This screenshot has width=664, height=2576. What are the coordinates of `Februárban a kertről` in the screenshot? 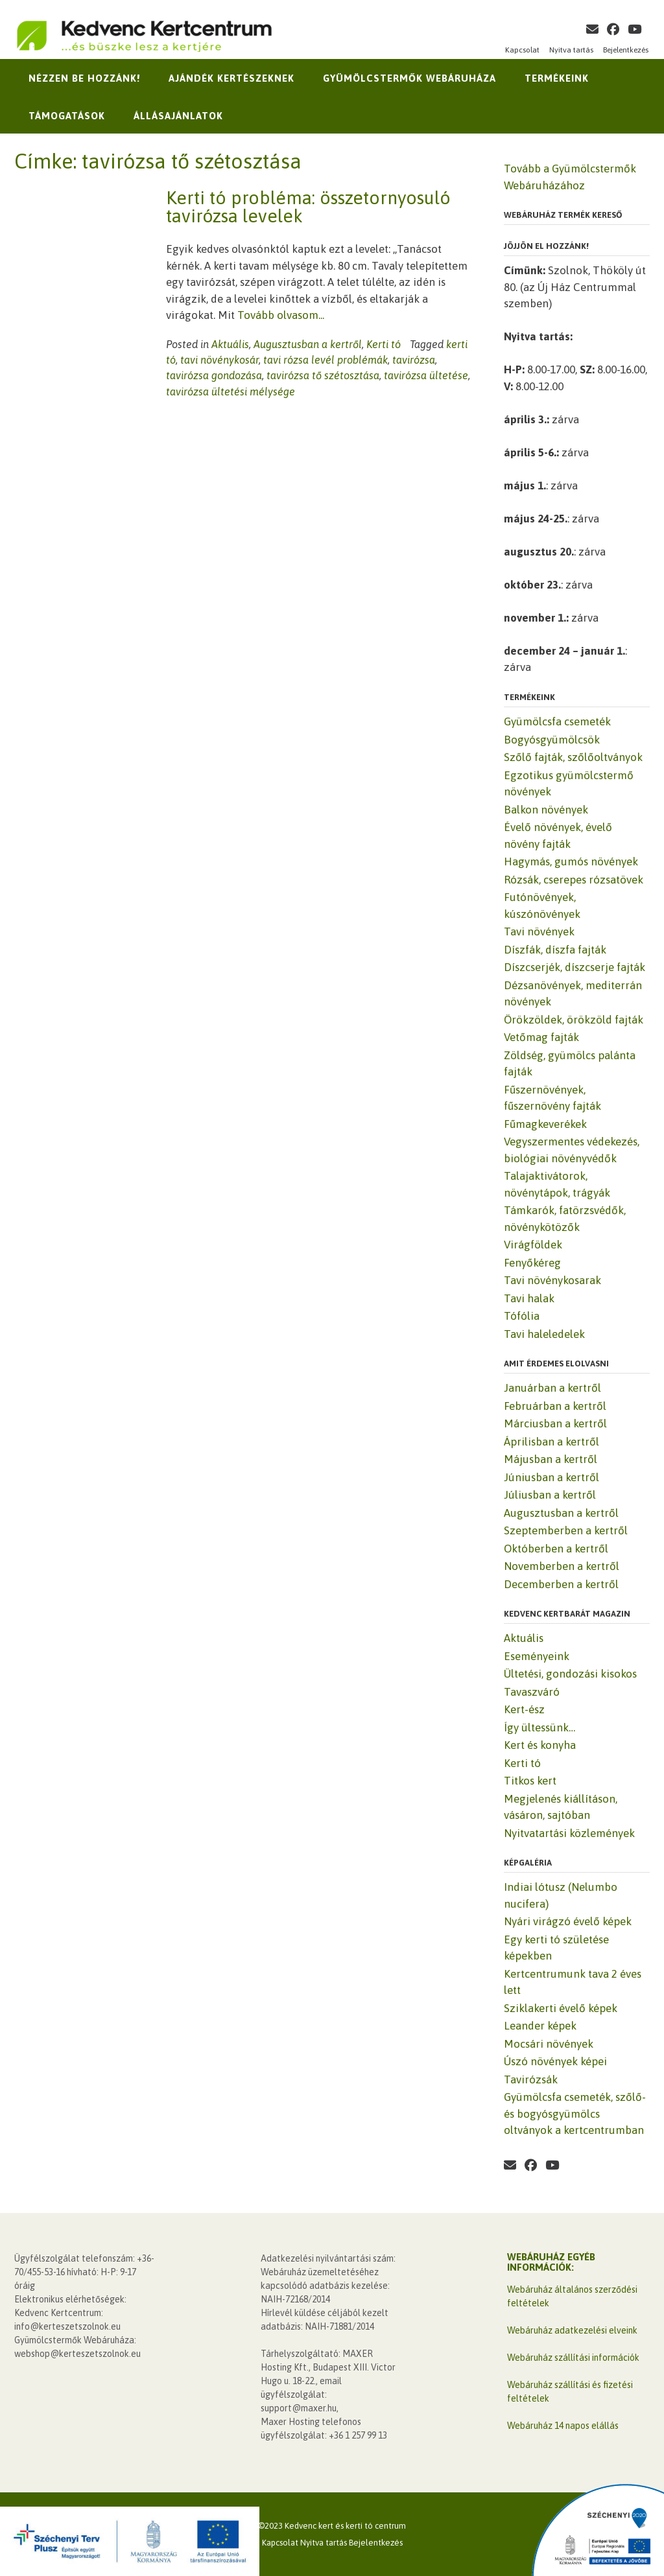 It's located at (555, 1405).